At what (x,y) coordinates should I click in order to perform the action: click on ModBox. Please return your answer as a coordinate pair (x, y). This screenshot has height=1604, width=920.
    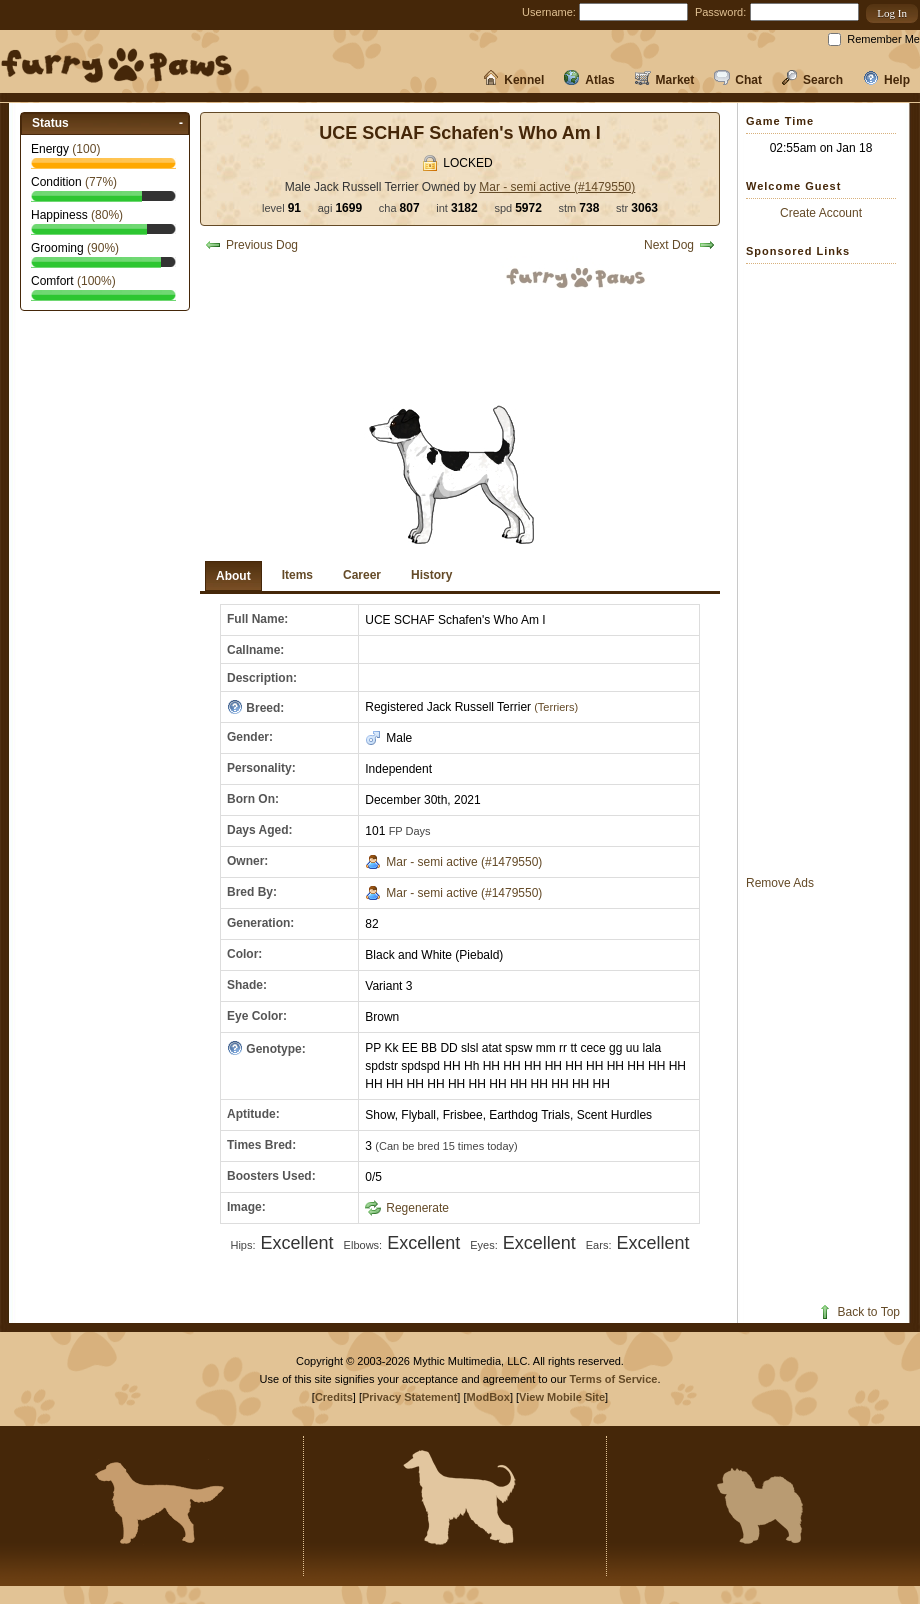
    Looking at the image, I should click on (488, 1397).